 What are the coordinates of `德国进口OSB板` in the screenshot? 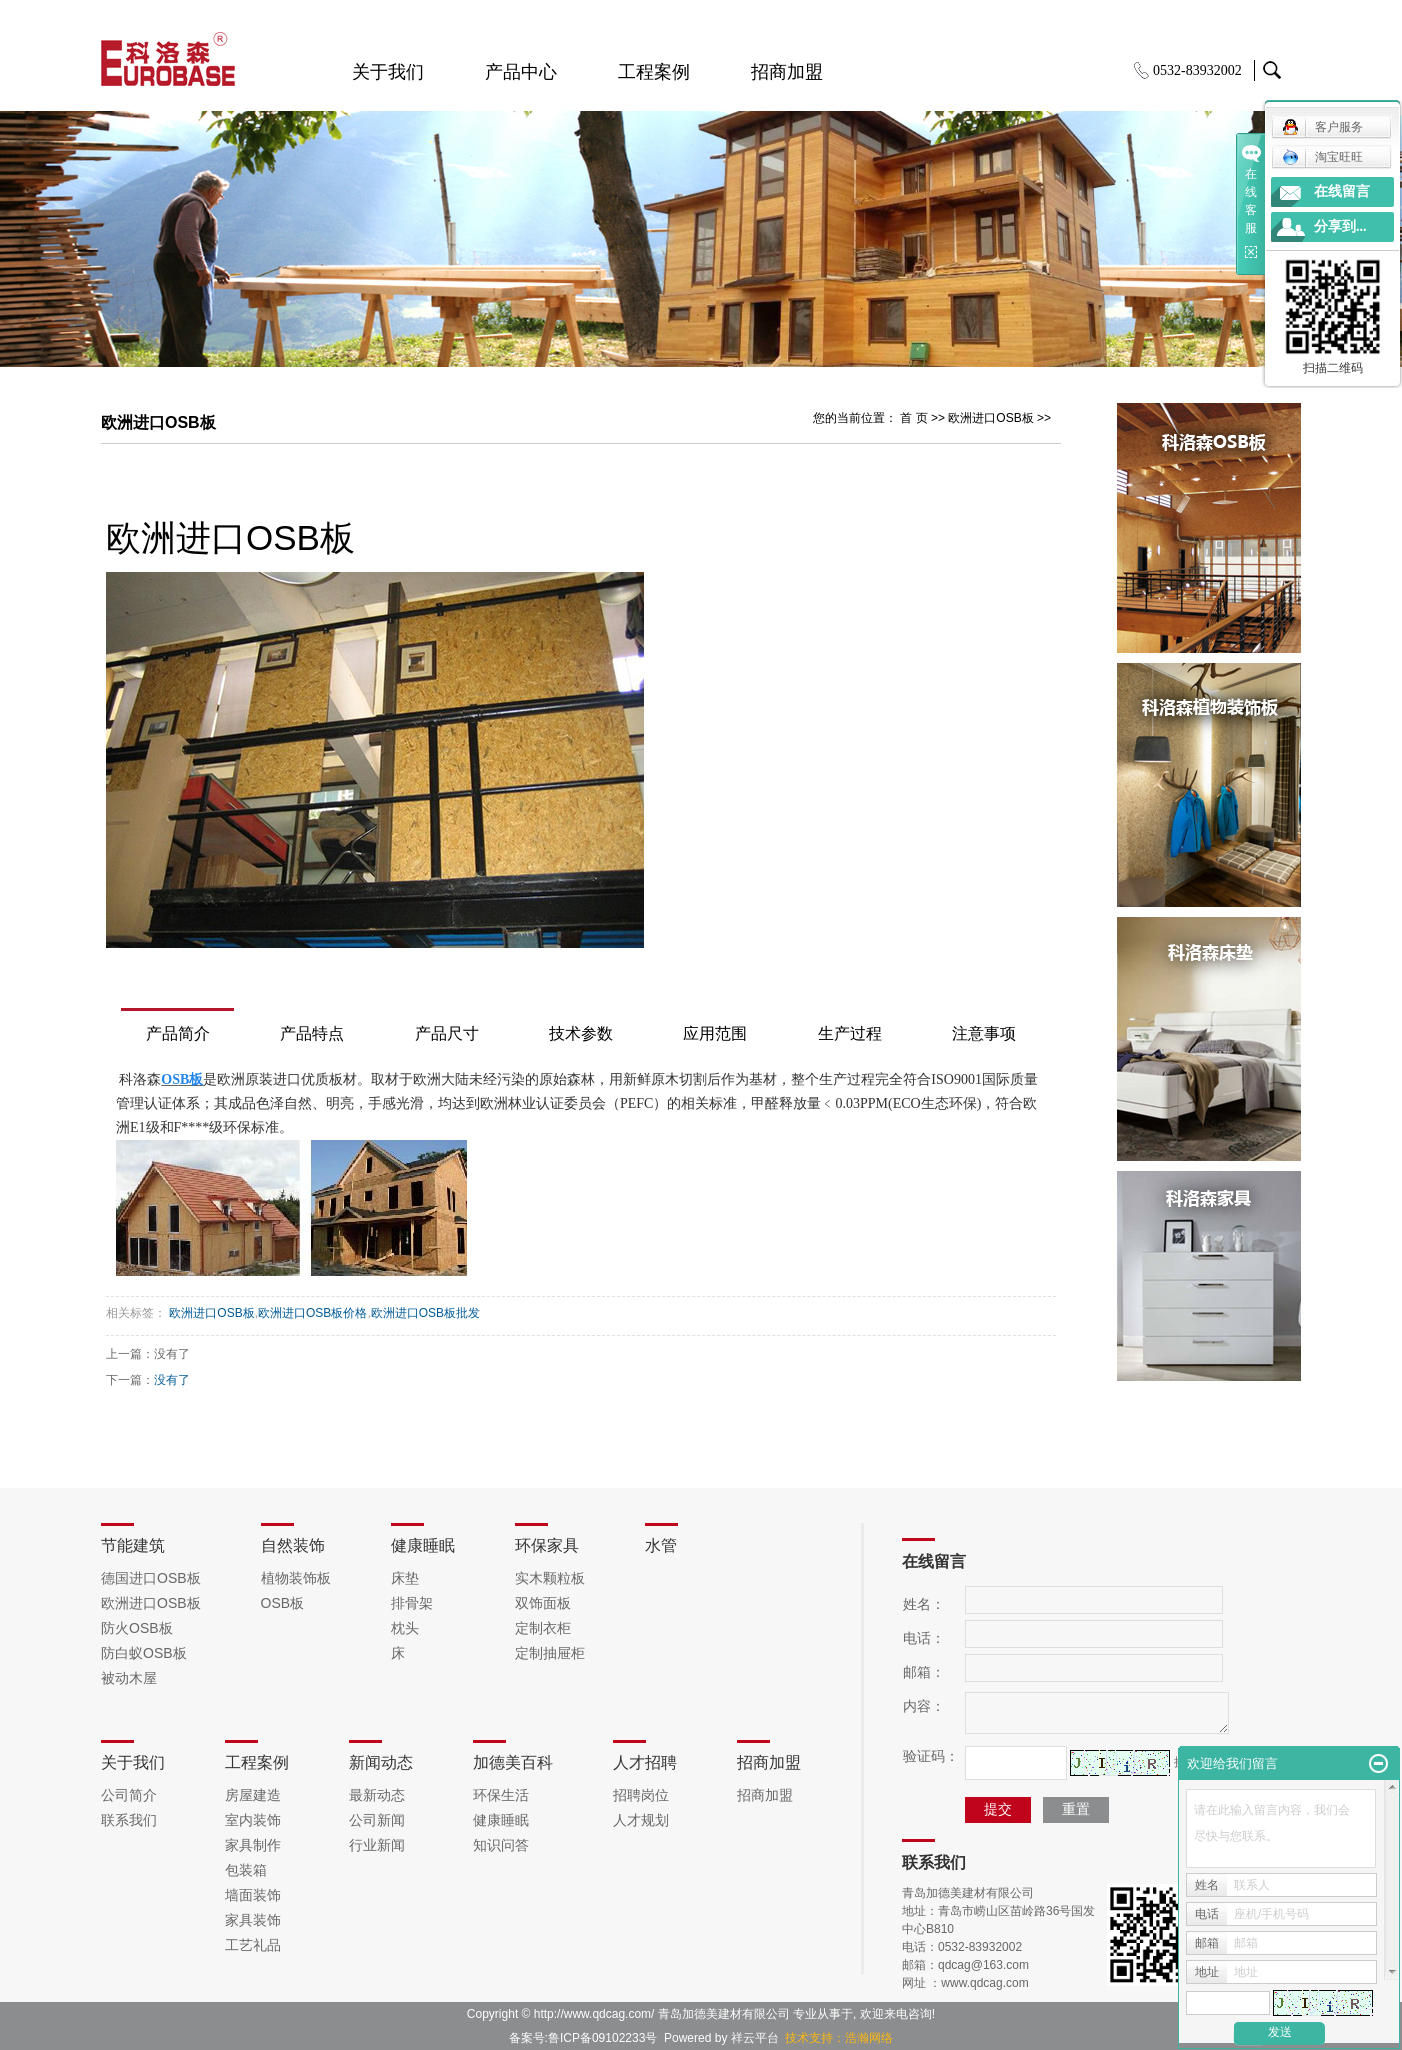 It's located at (151, 1578).